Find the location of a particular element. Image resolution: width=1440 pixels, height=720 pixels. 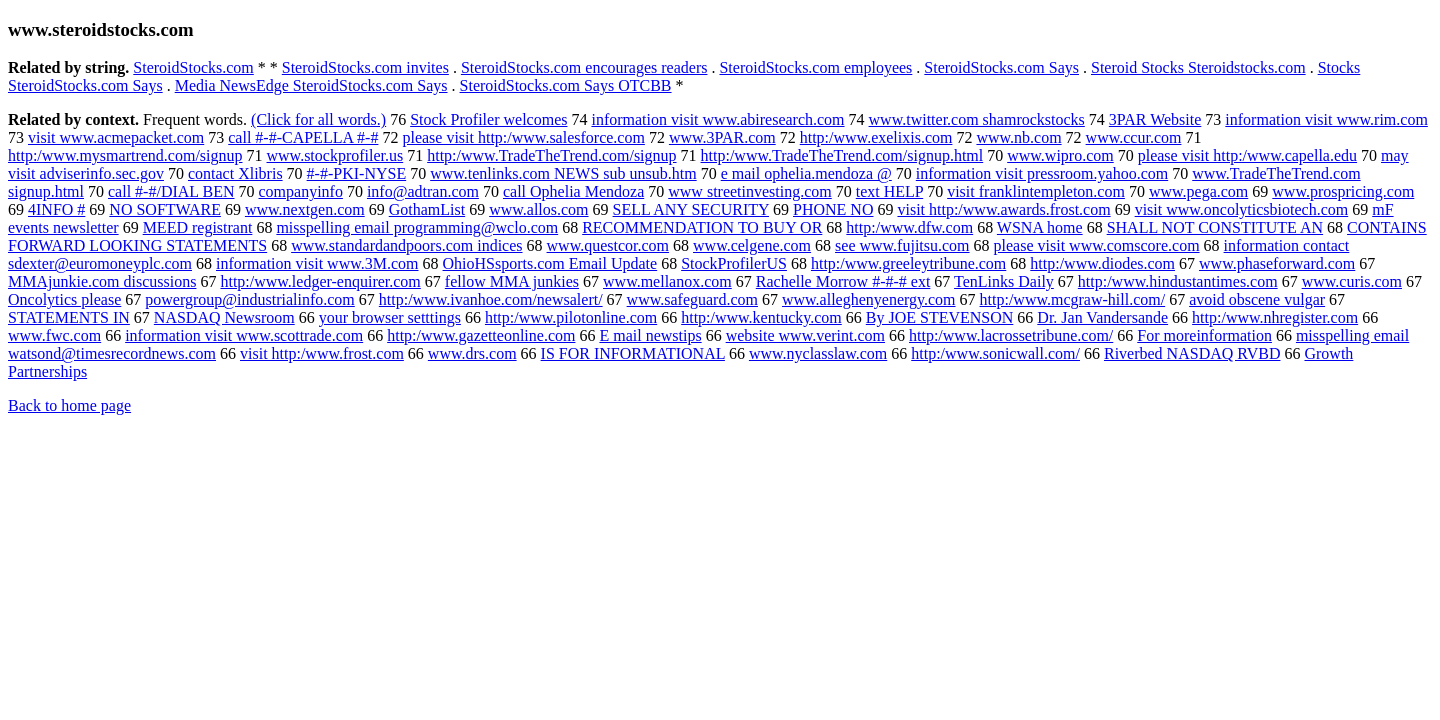

By JOE STEVENSON is located at coordinates (940, 317).